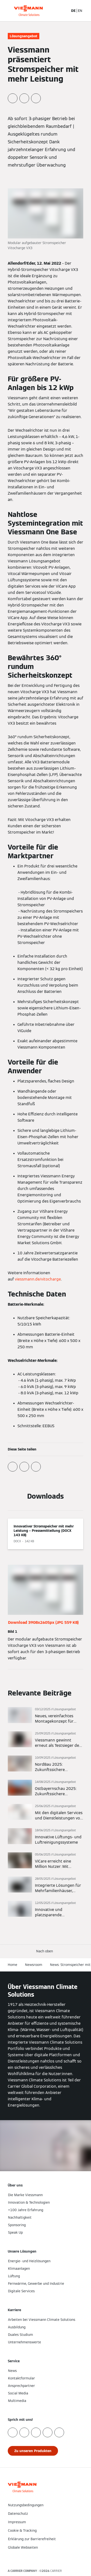  I want to click on [Navigation öffnen], so click(85, 11).